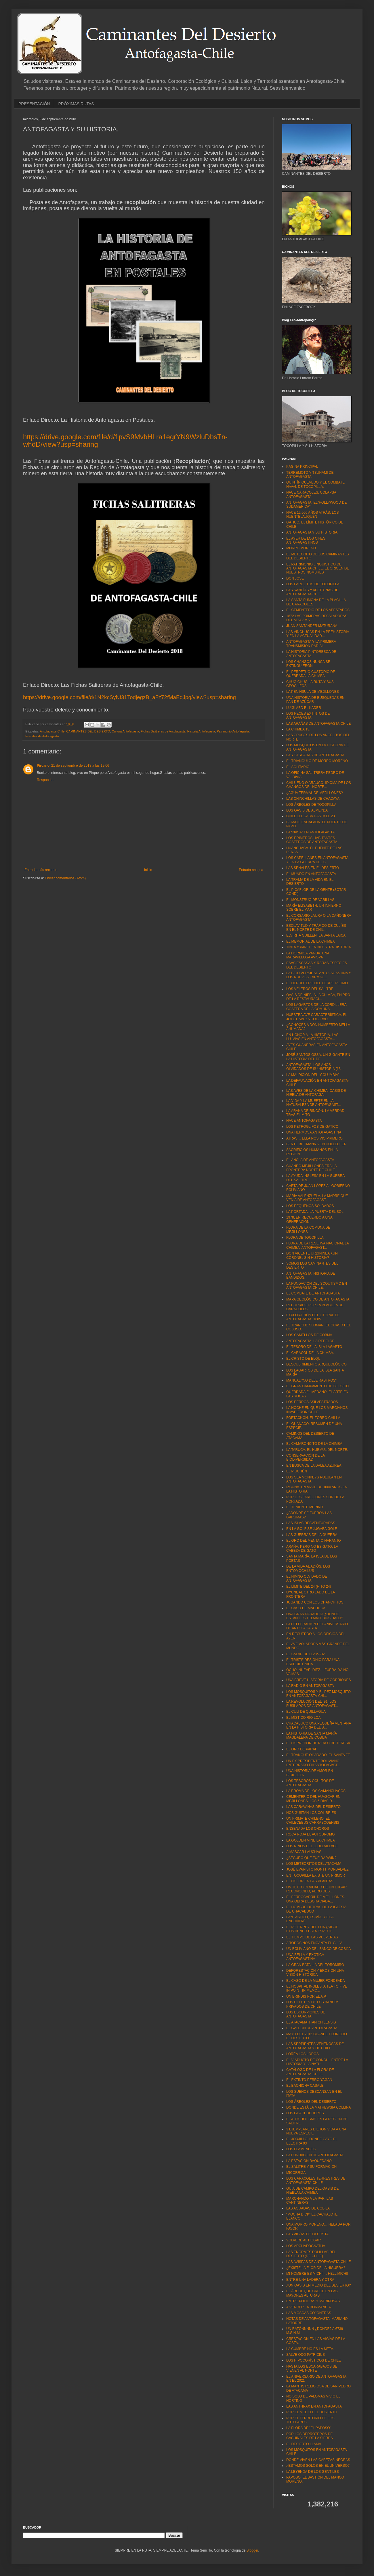 The image size is (374, 2576). I want to click on CUANDO MEJILLONES ERA LA FRONTERA NORTE DE CHILE, so click(311, 1168).